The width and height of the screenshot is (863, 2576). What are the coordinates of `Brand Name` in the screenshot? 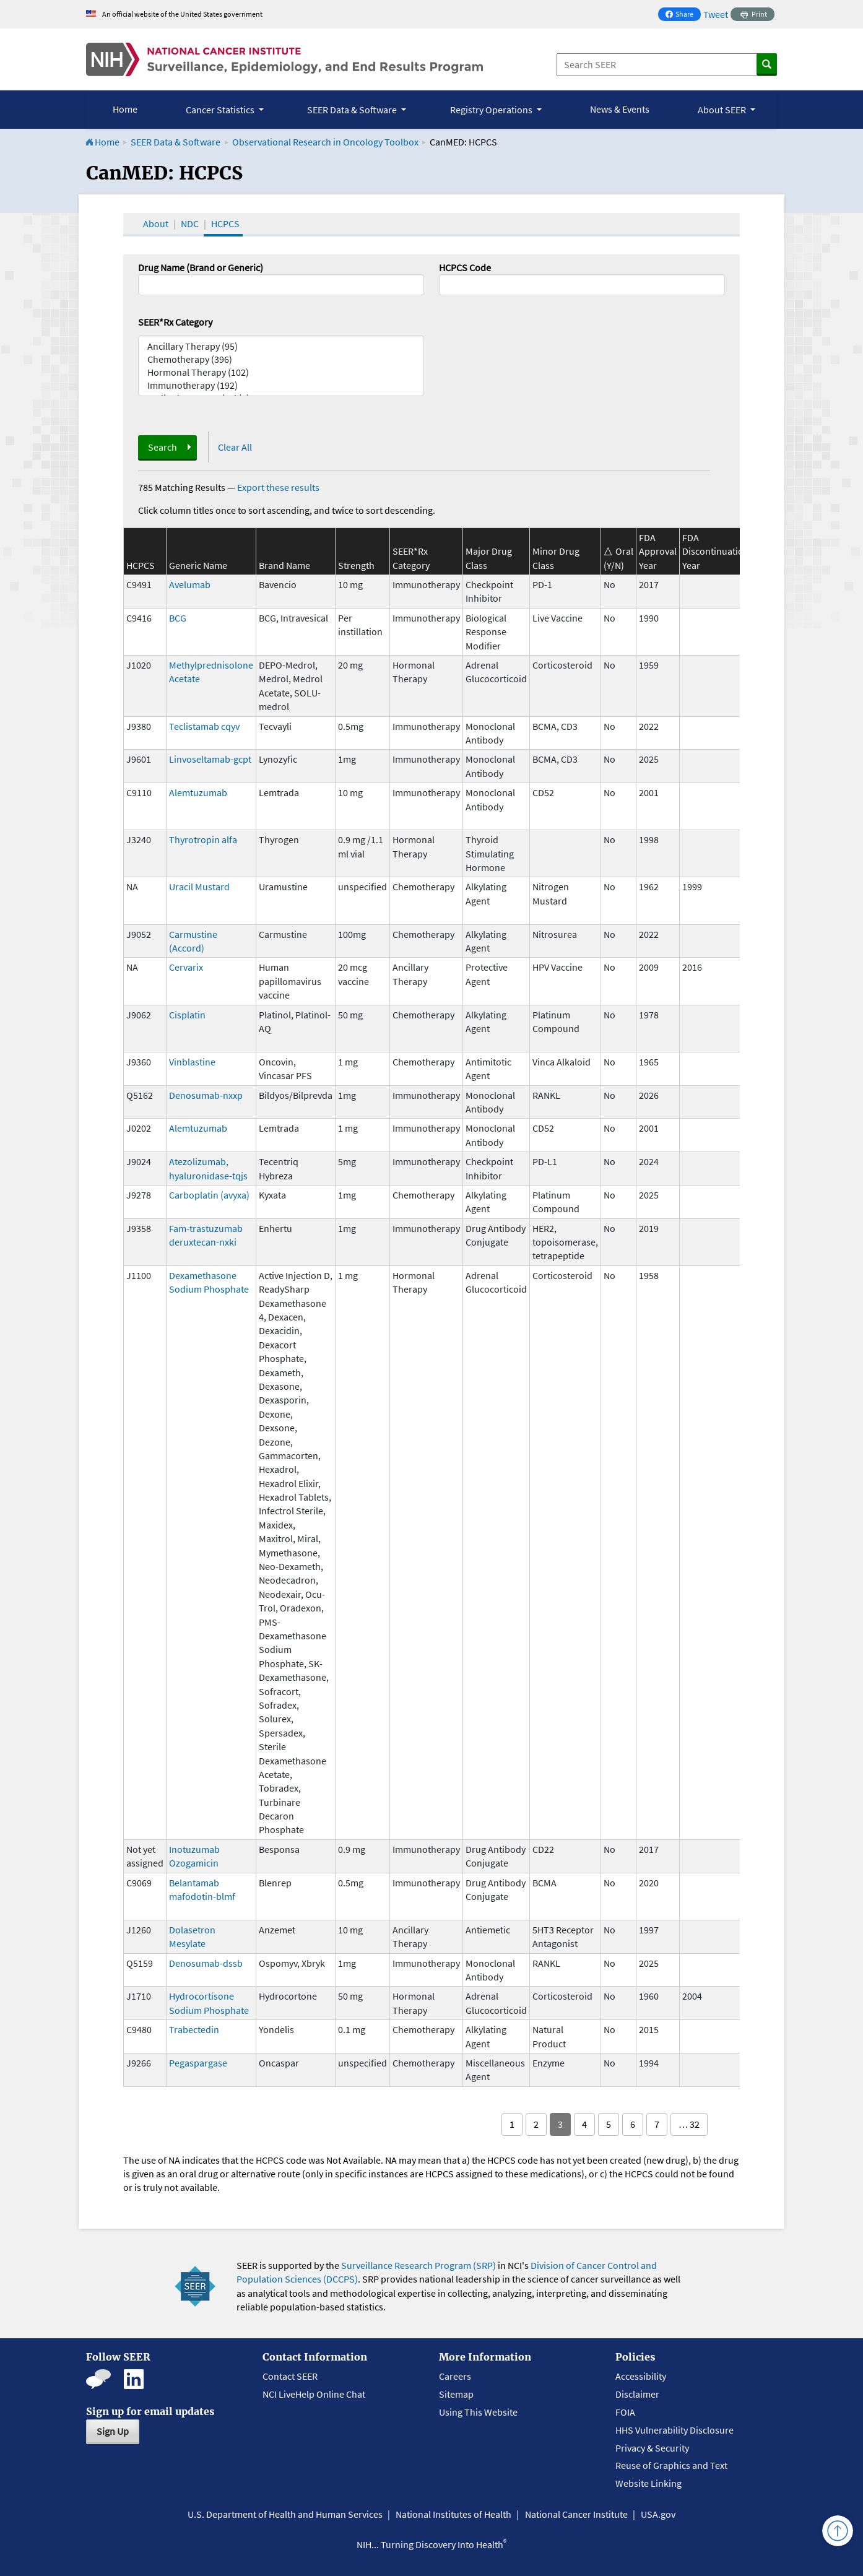 It's located at (284, 565).